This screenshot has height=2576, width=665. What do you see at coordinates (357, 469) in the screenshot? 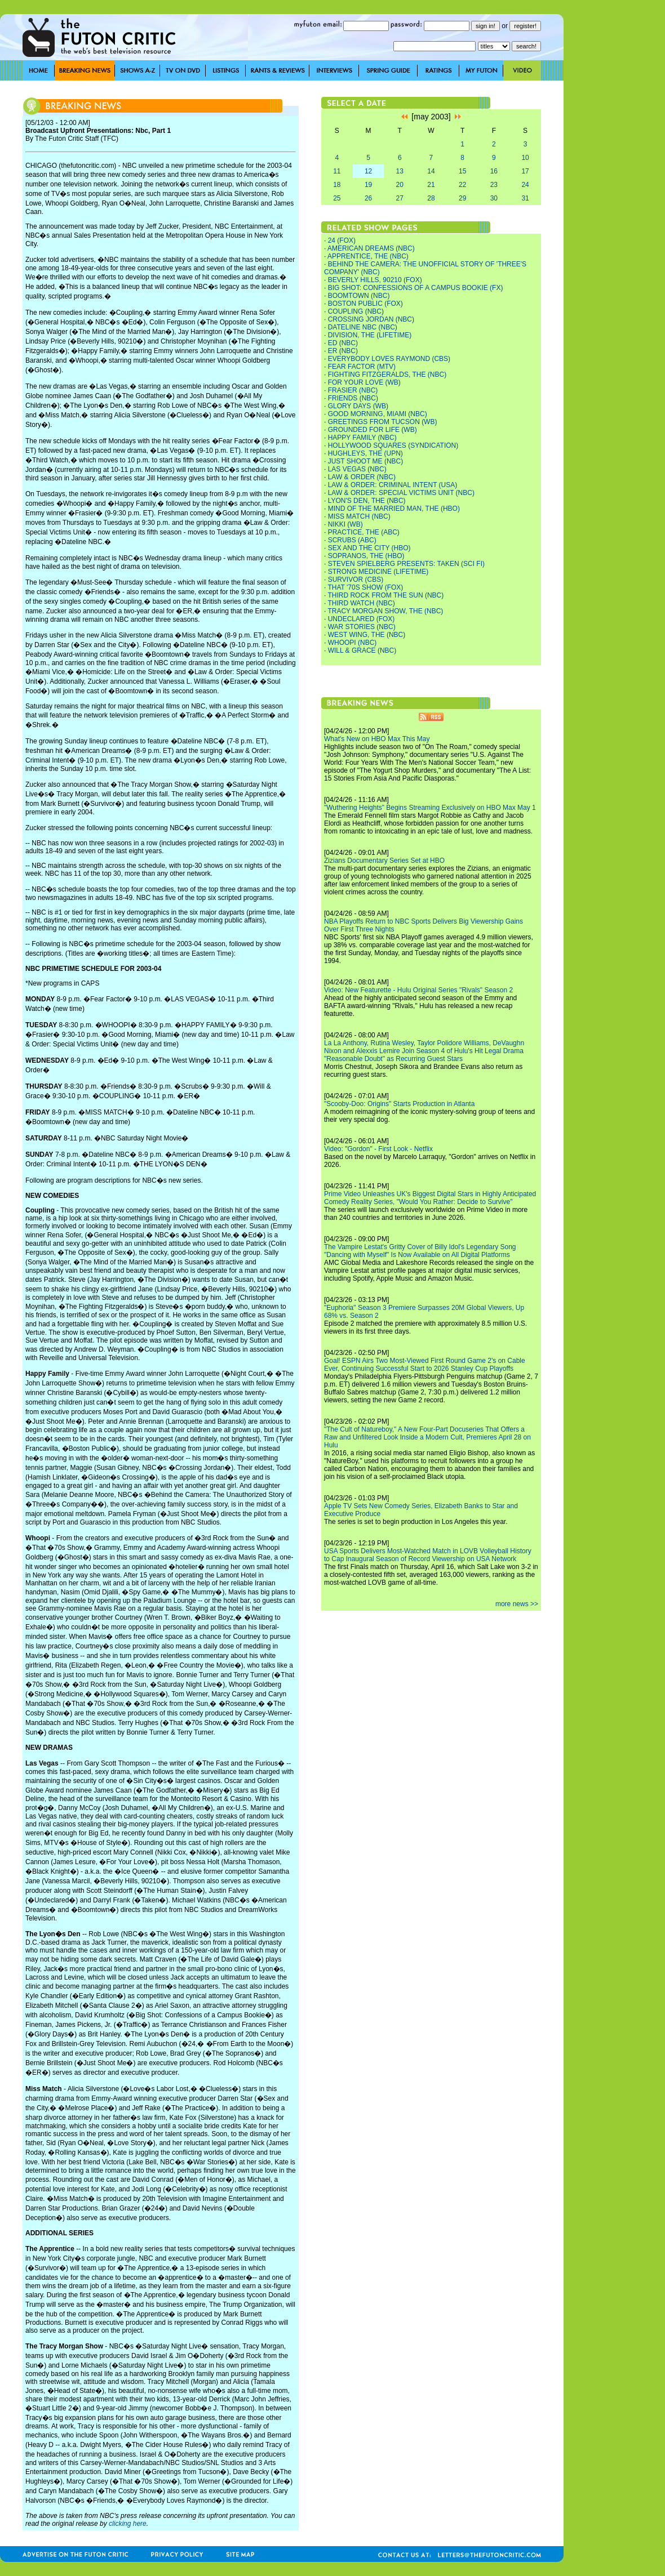
I see `LAS VEGAS (NBC)` at bounding box center [357, 469].